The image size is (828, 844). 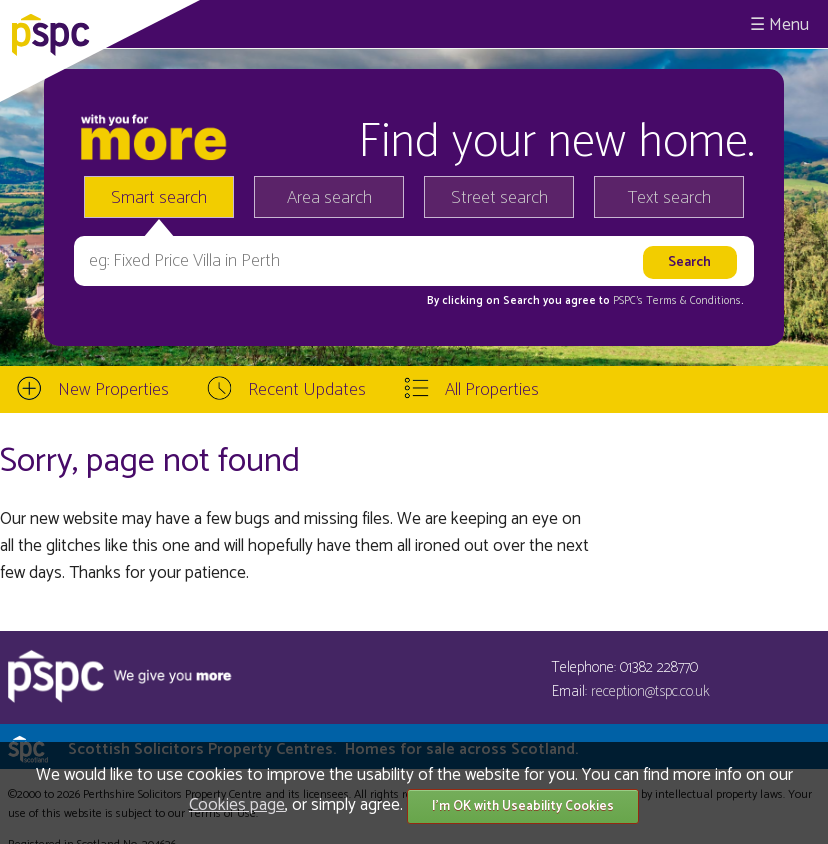 I want to click on Street search, so click(x=499, y=198).